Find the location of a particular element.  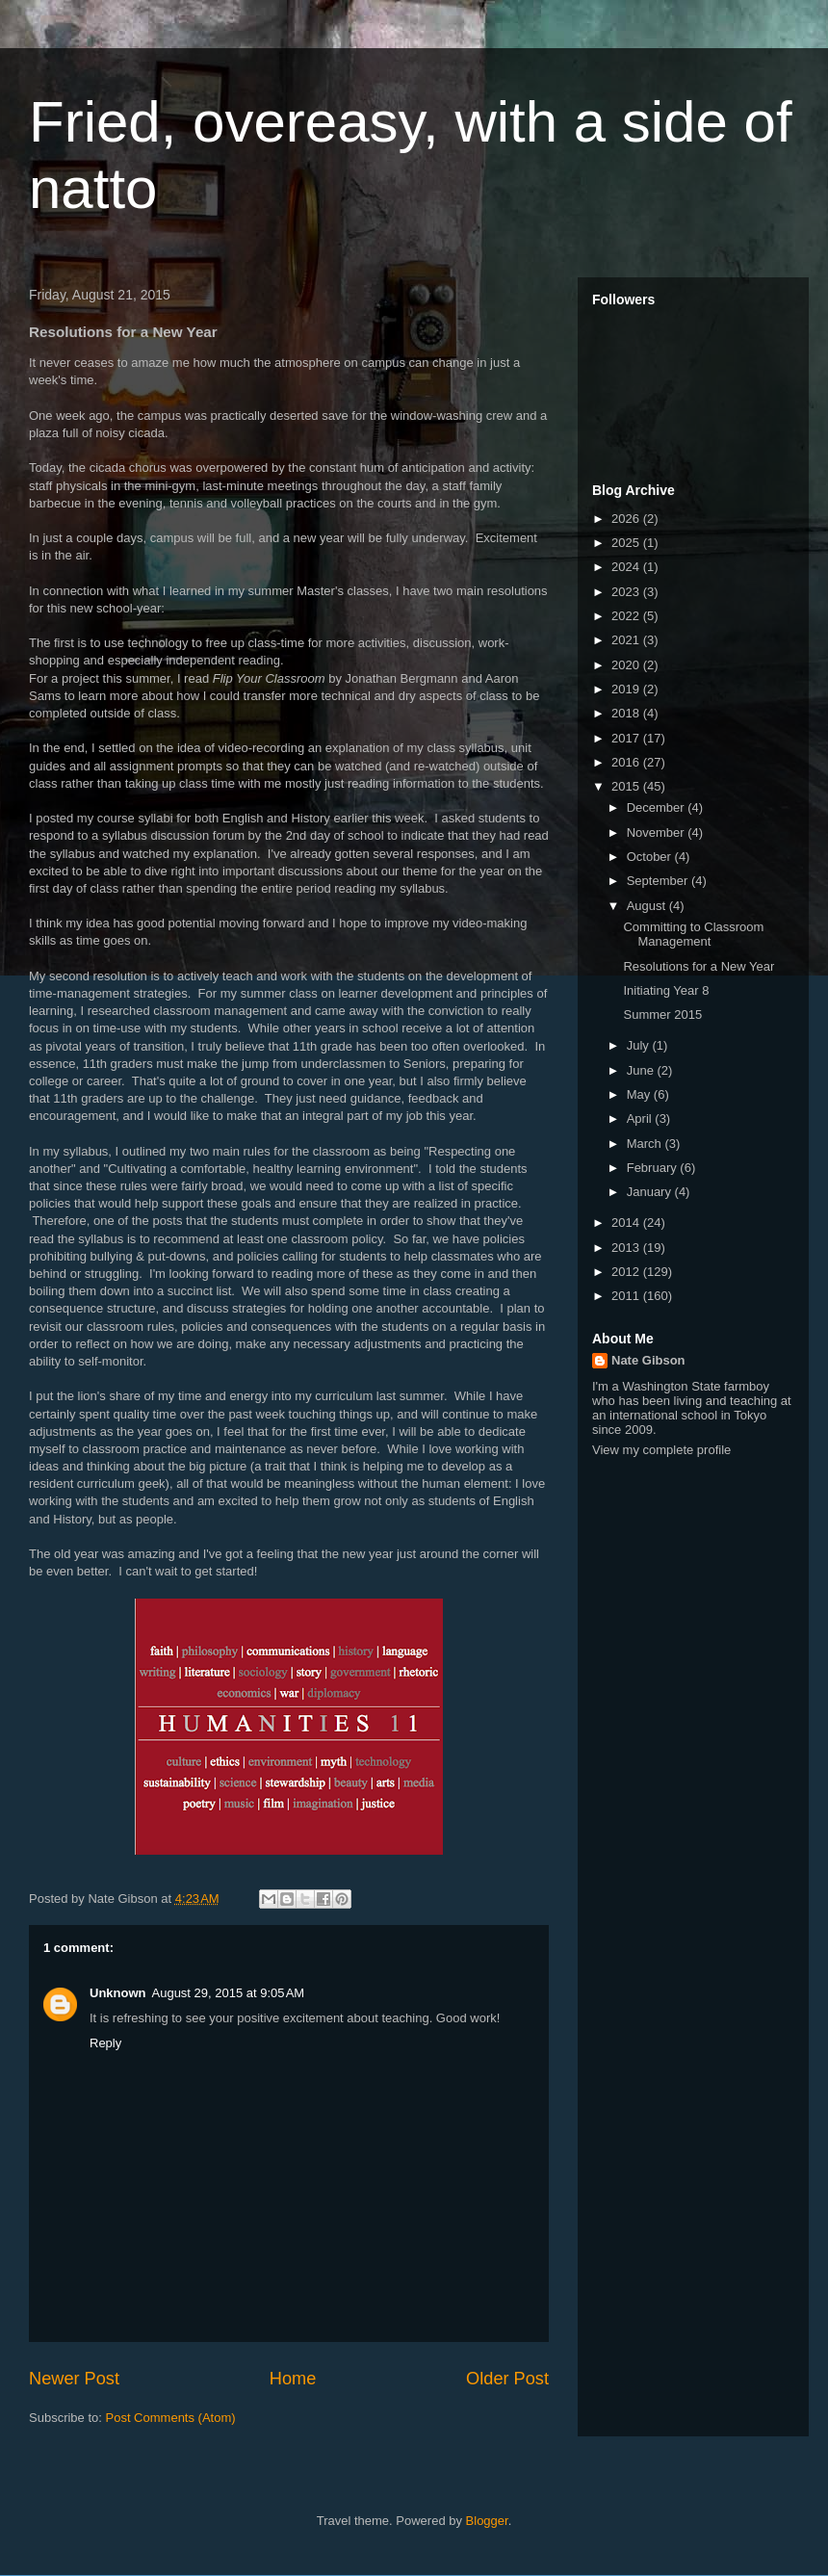

December is located at coordinates (657, 807).